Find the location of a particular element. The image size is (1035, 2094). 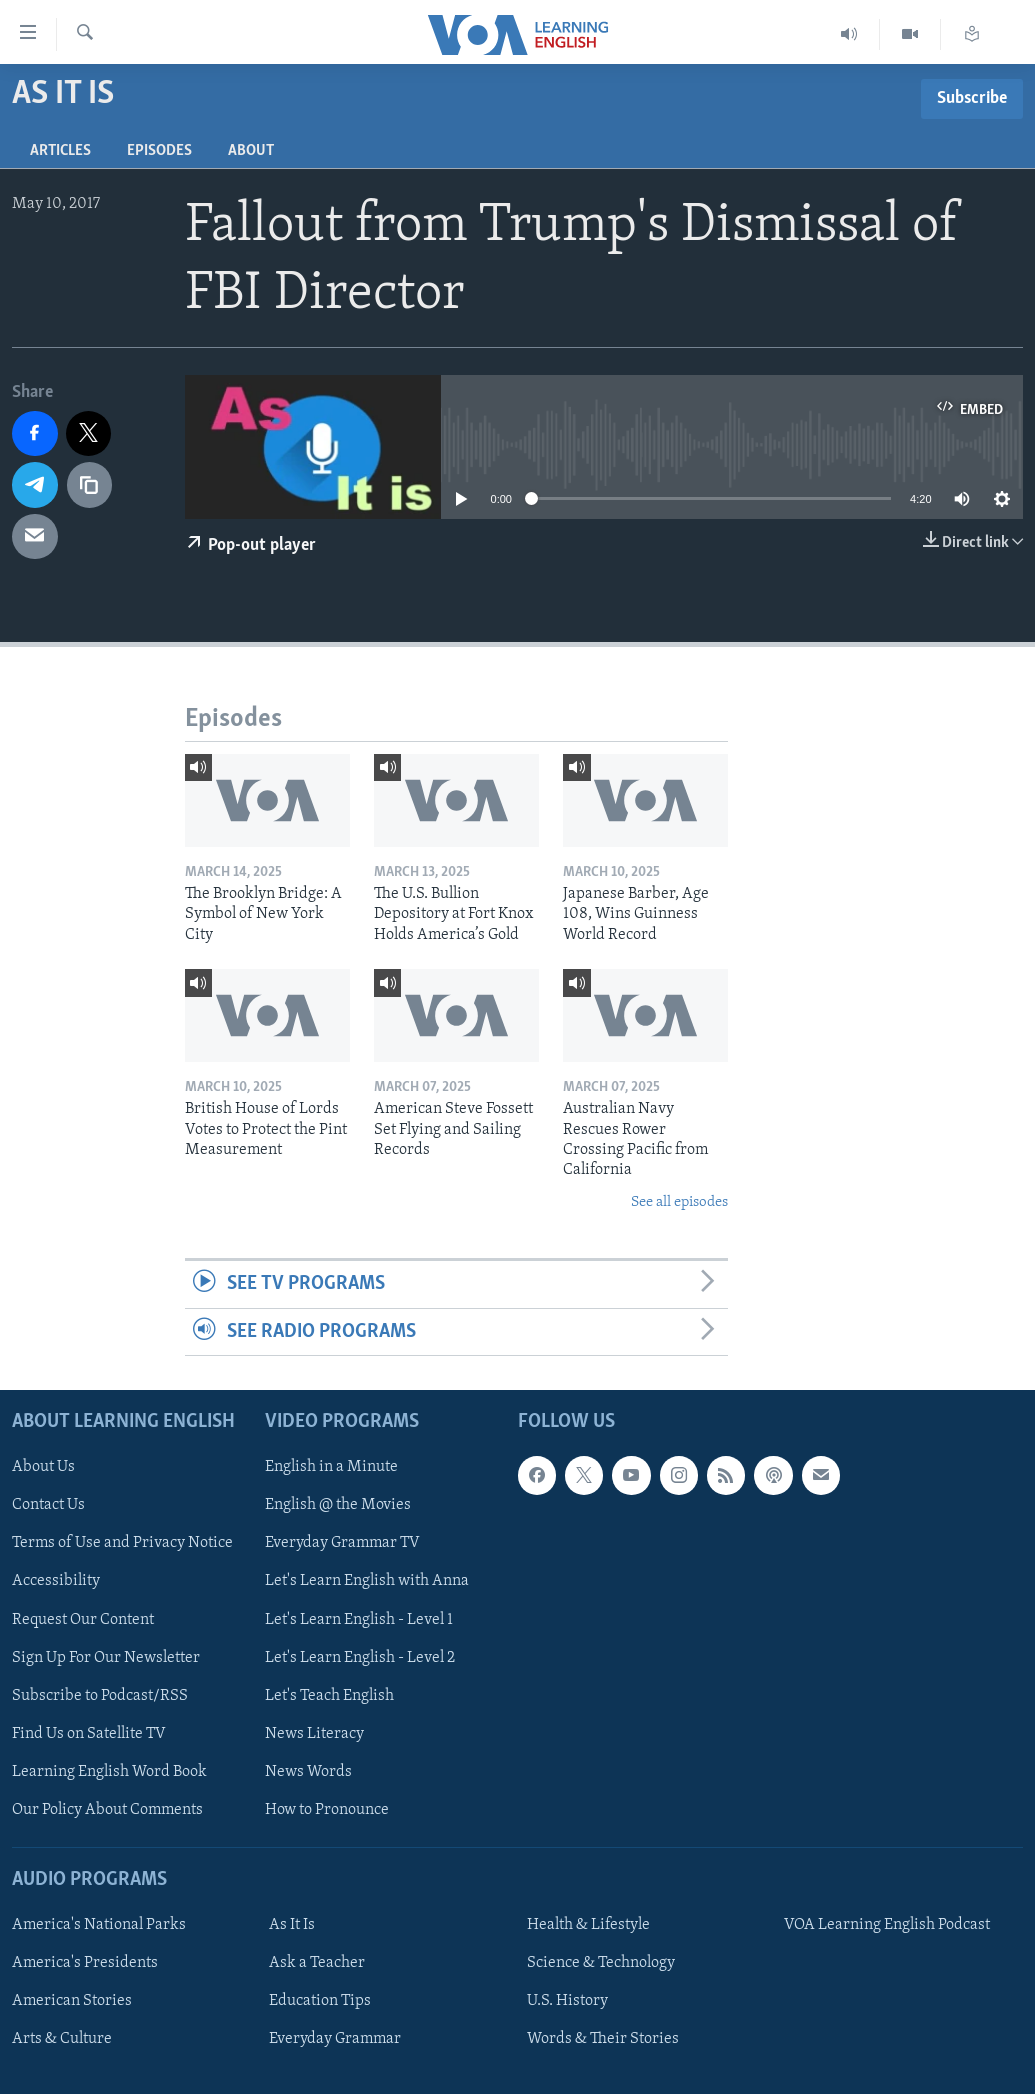

Health & Lifestyle is located at coordinates (588, 1925).